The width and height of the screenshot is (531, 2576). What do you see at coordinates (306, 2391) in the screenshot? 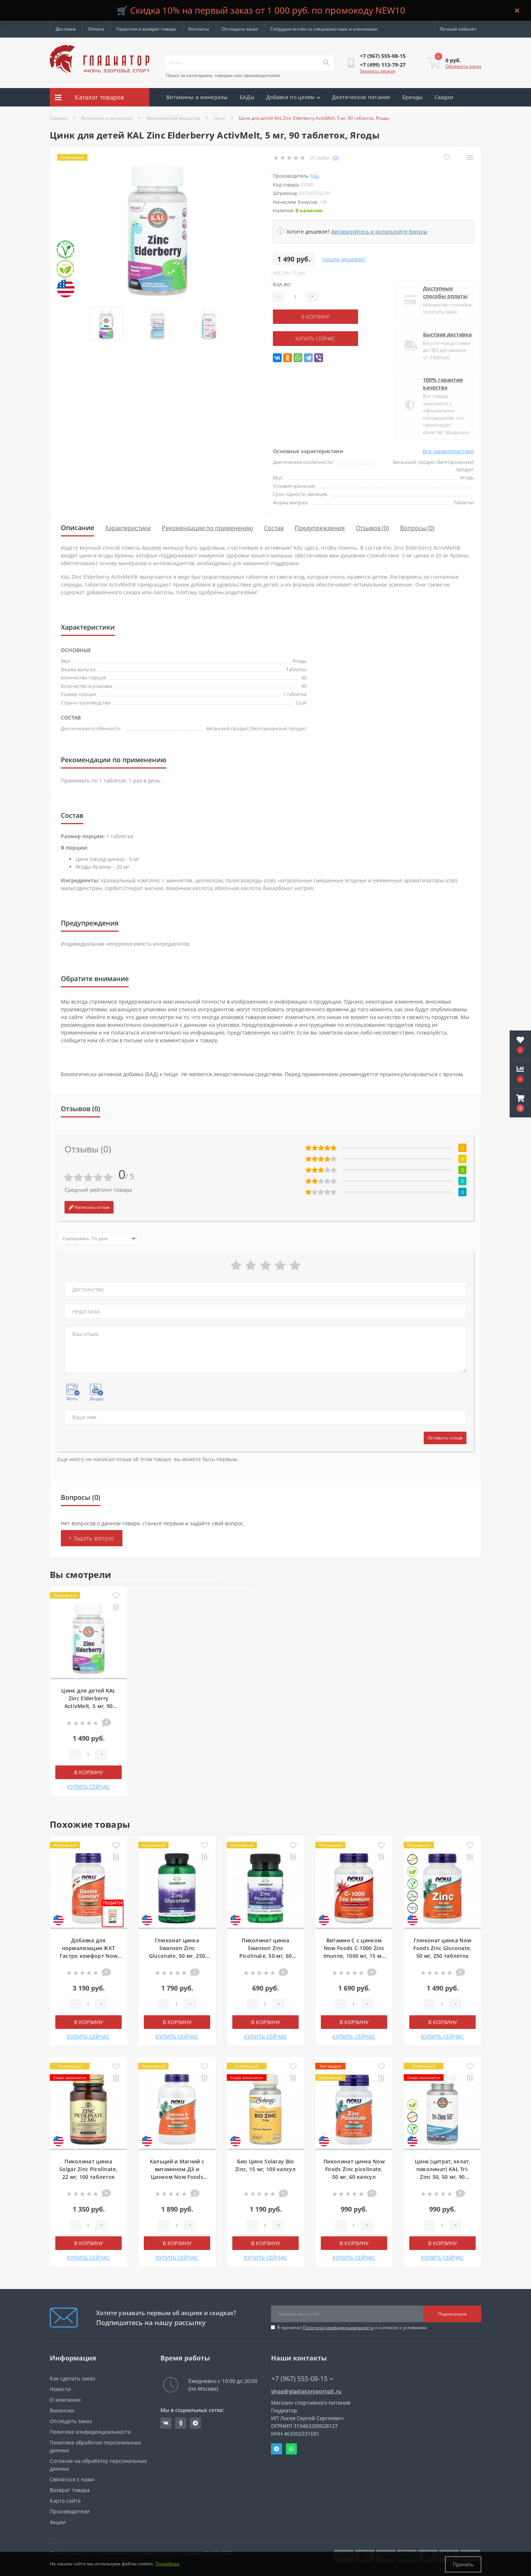
I see `shop@gladiatorsportpit.ru` at bounding box center [306, 2391].